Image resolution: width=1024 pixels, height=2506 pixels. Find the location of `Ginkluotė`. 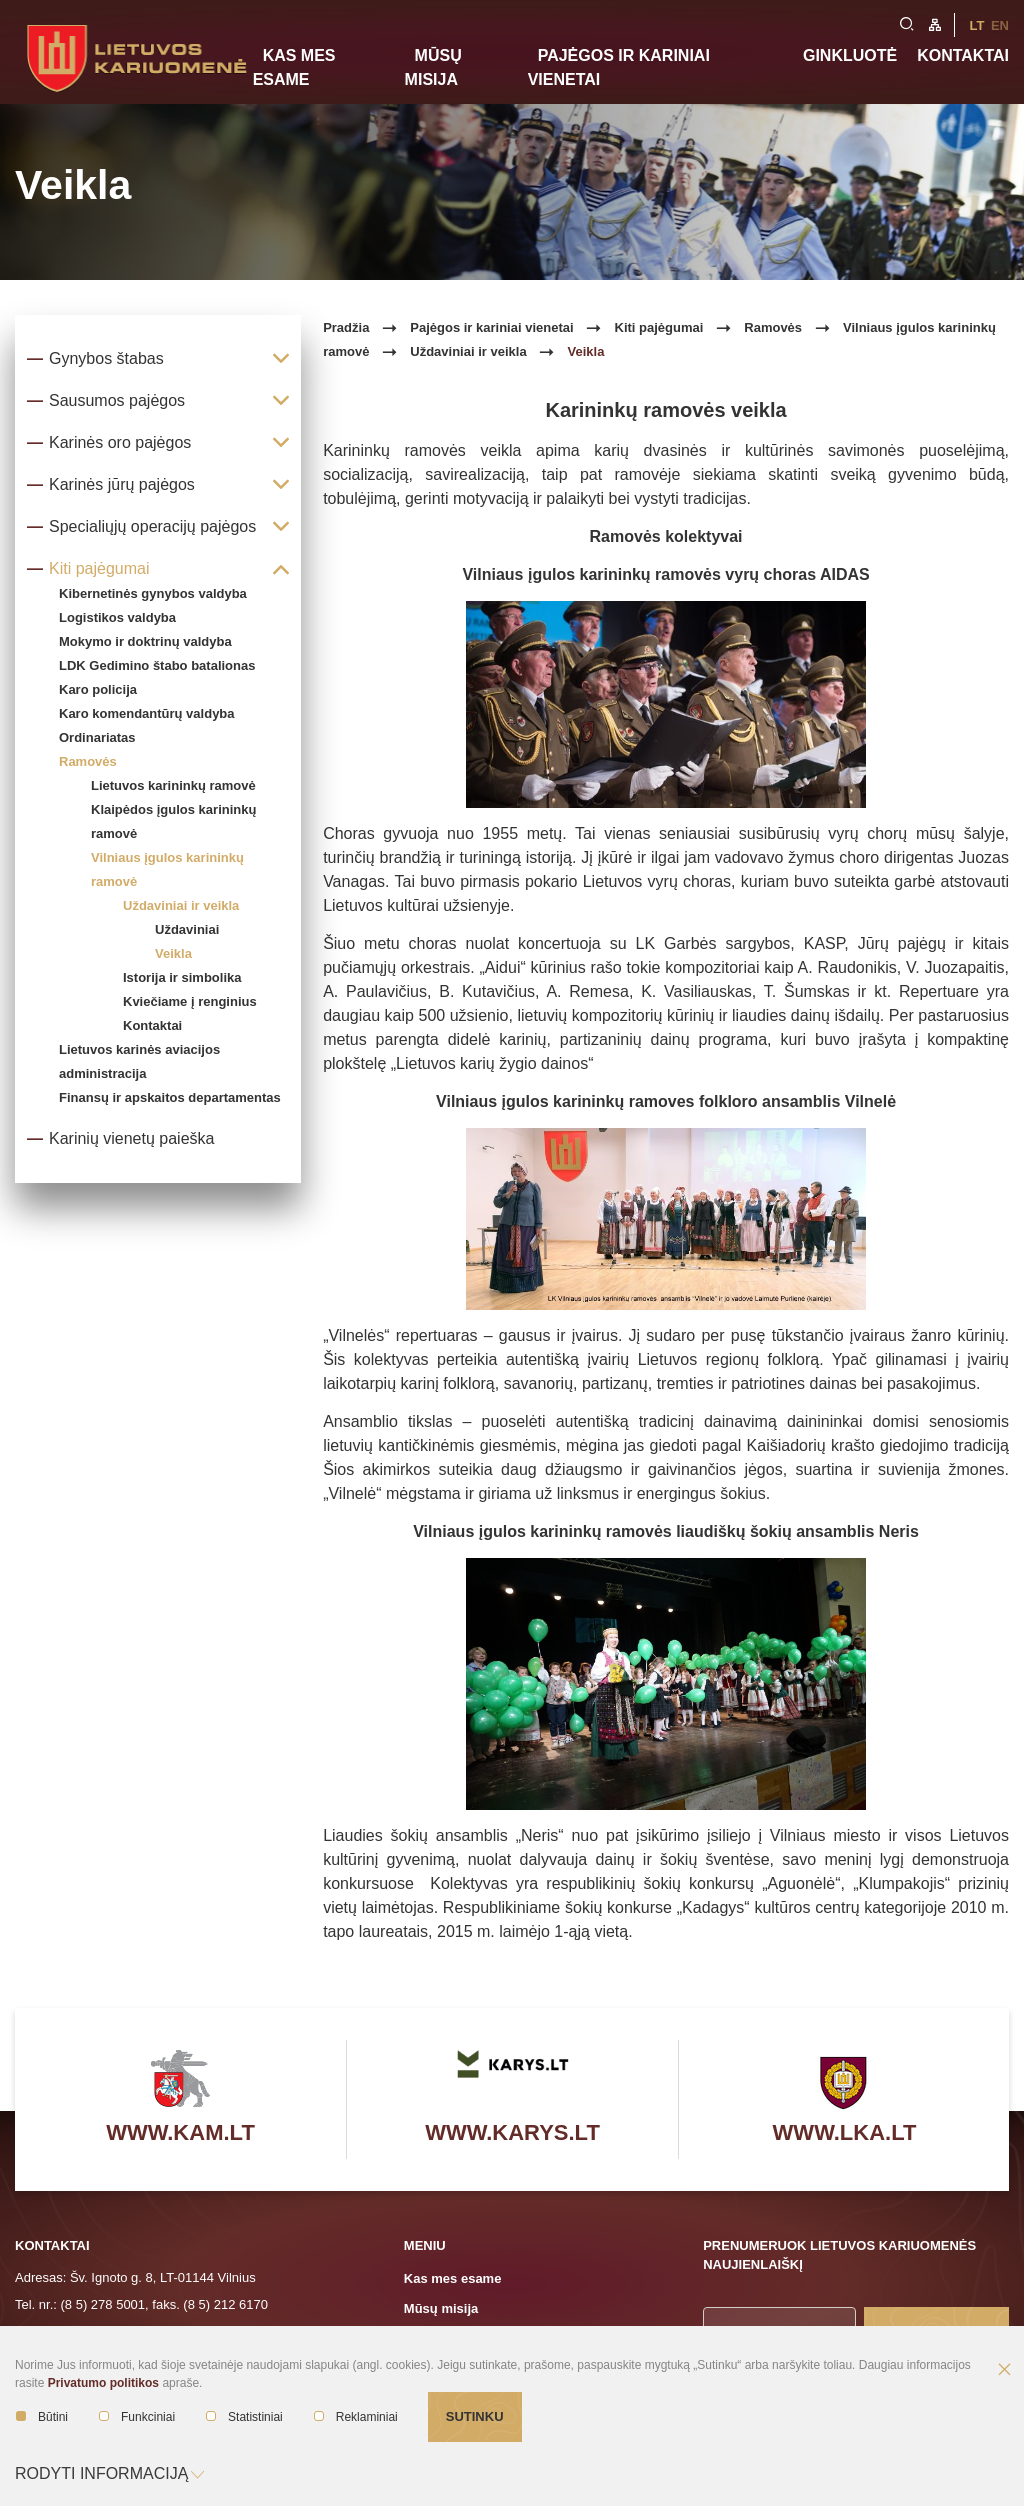

Ginkluotė is located at coordinates (850, 55).